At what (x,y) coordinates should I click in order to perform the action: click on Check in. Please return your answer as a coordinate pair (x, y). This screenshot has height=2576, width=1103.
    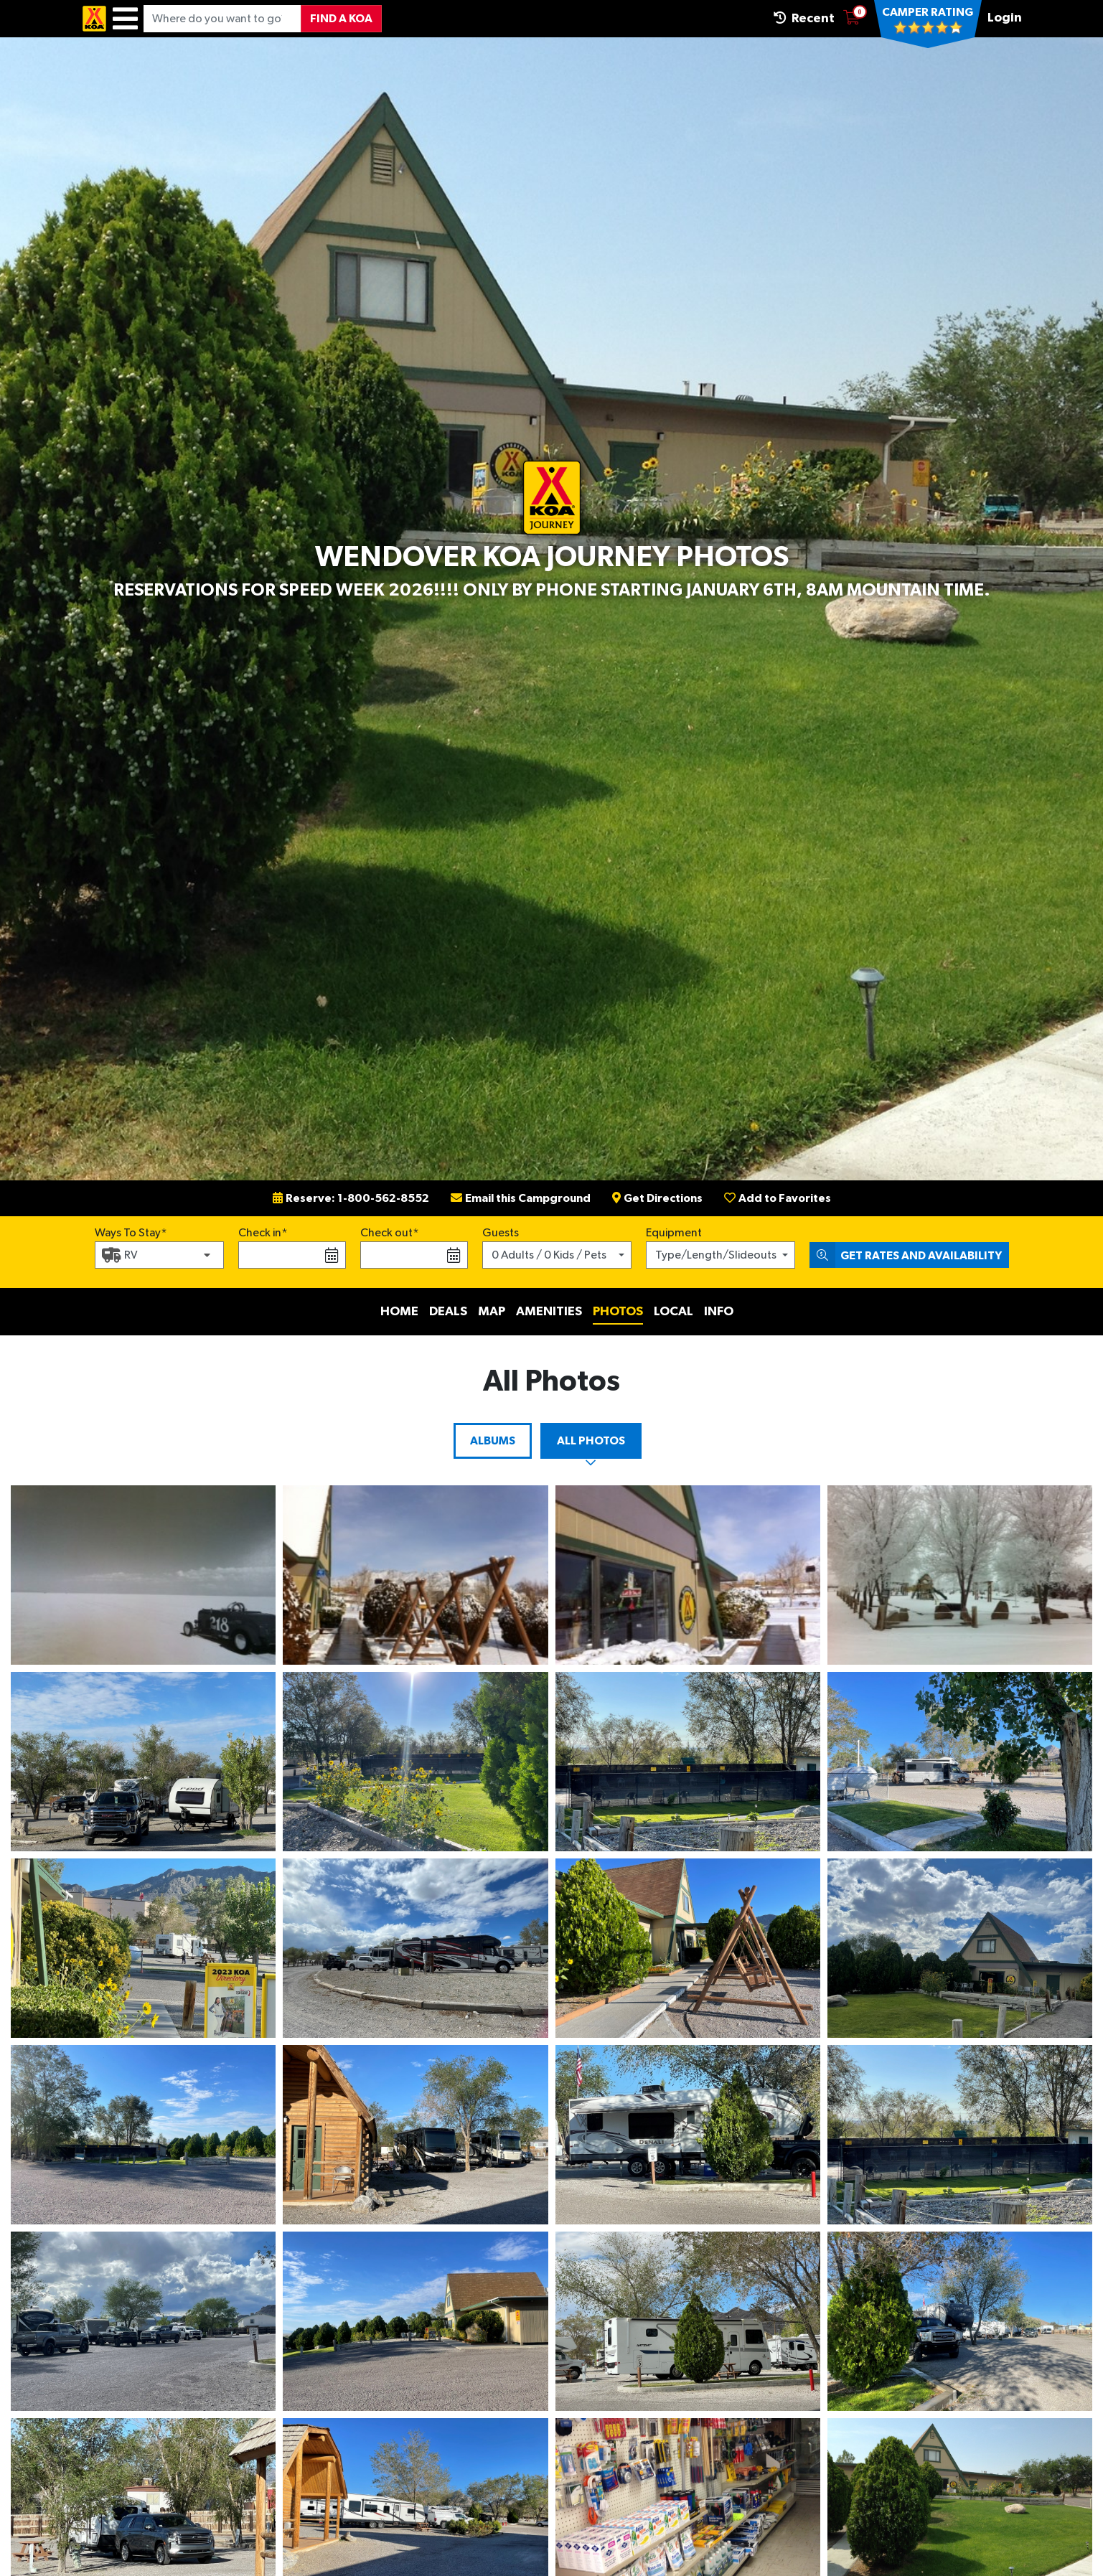
    Looking at the image, I should click on (259, 1232).